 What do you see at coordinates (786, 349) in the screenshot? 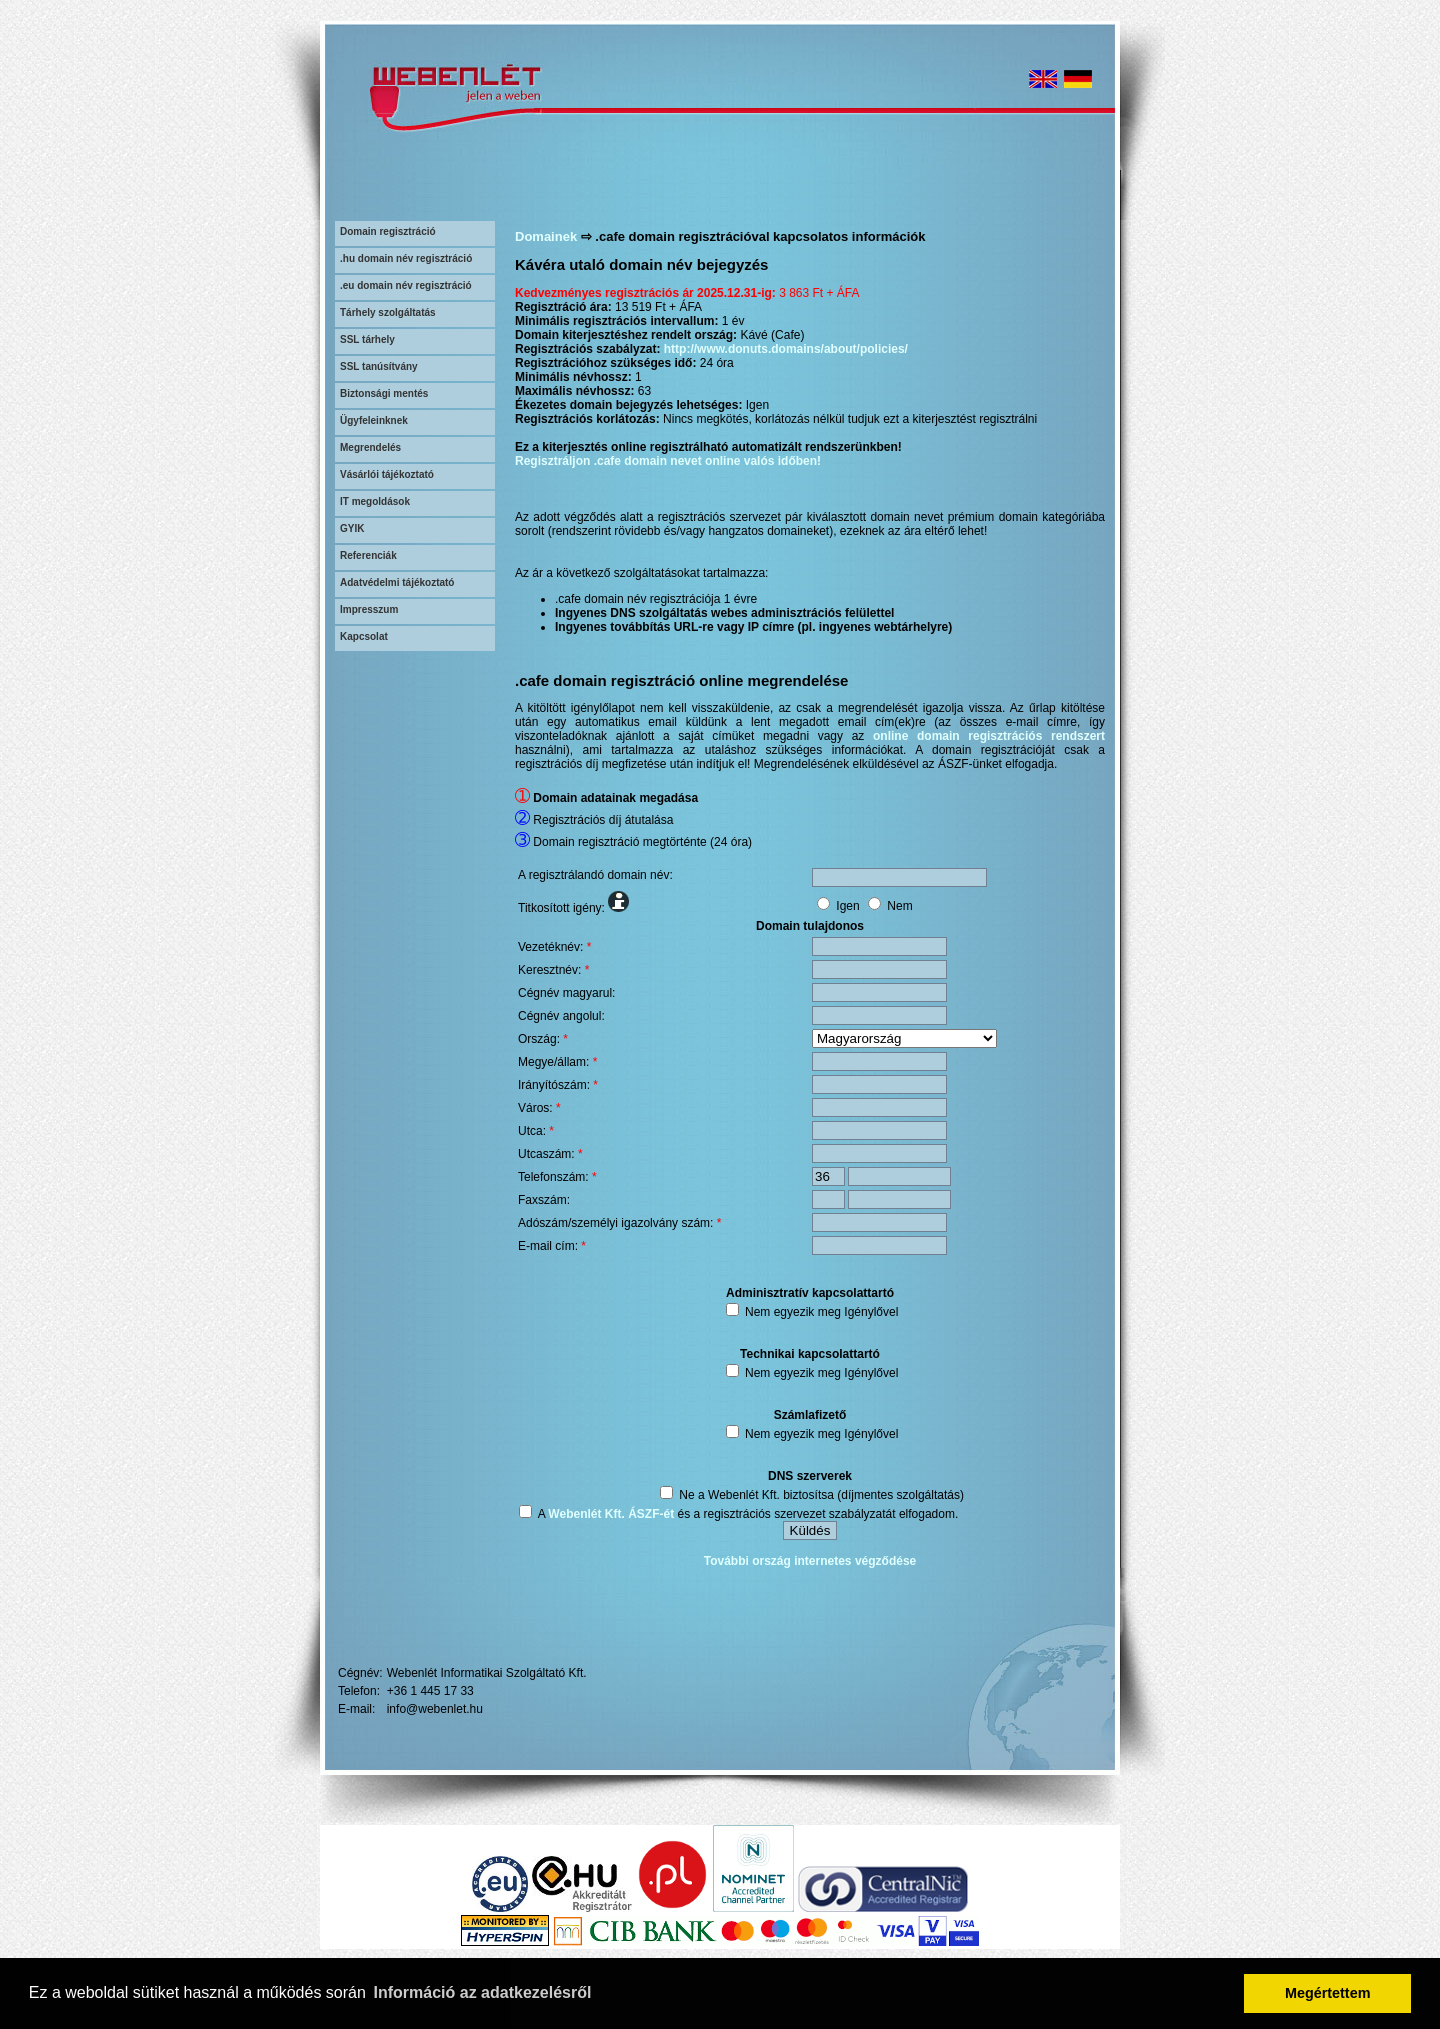
I see `http://www.donuts.domains/about/policies/` at bounding box center [786, 349].